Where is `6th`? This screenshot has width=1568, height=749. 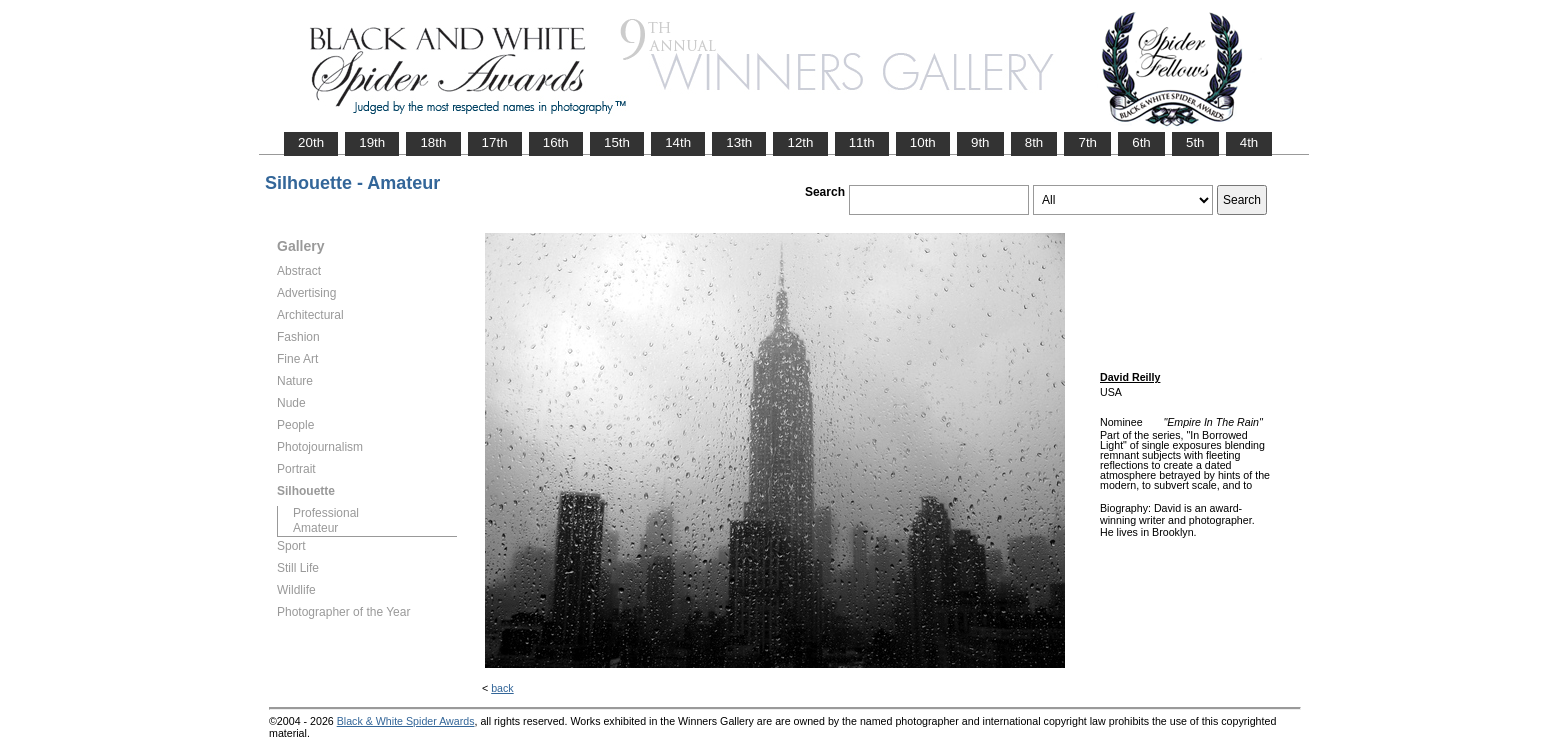
6th is located at coordinates (1141, 142).